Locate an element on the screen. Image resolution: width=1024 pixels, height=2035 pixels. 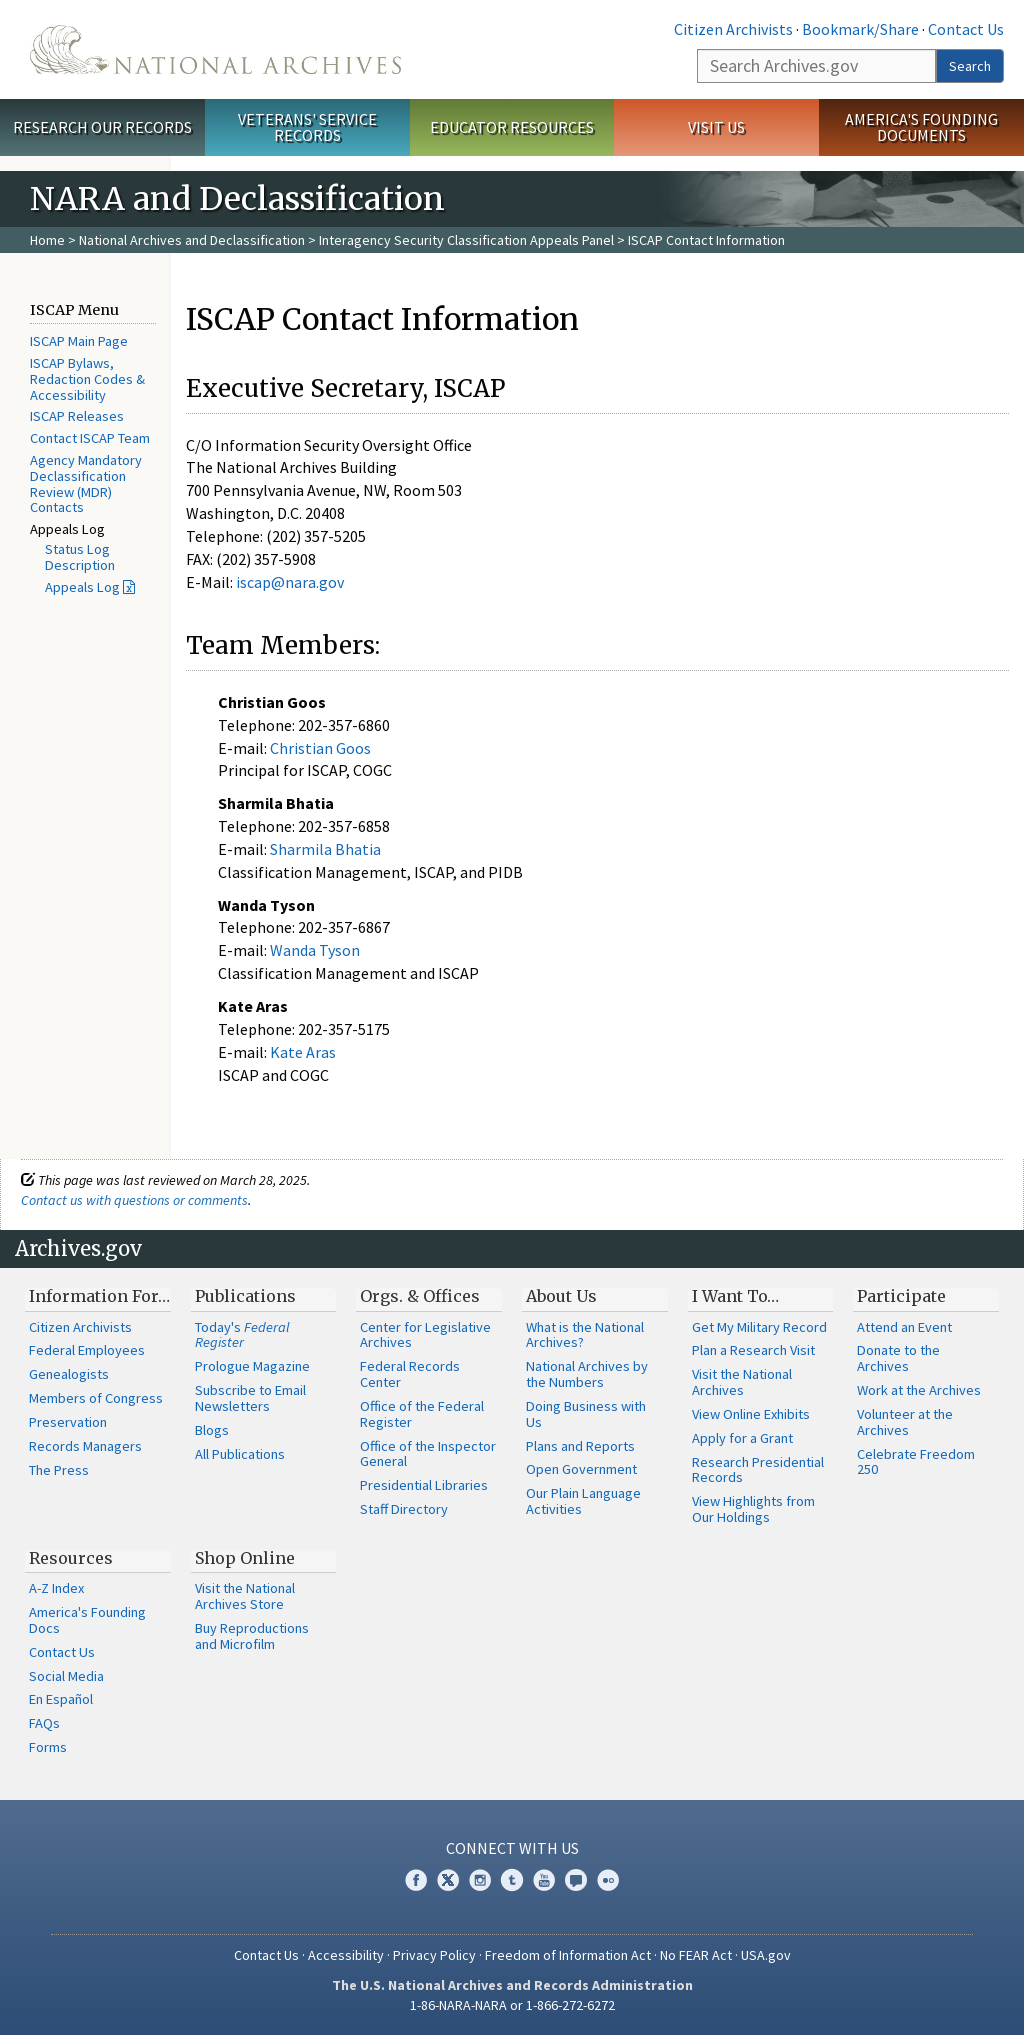
The Press is located at coordinates (59, 1470).